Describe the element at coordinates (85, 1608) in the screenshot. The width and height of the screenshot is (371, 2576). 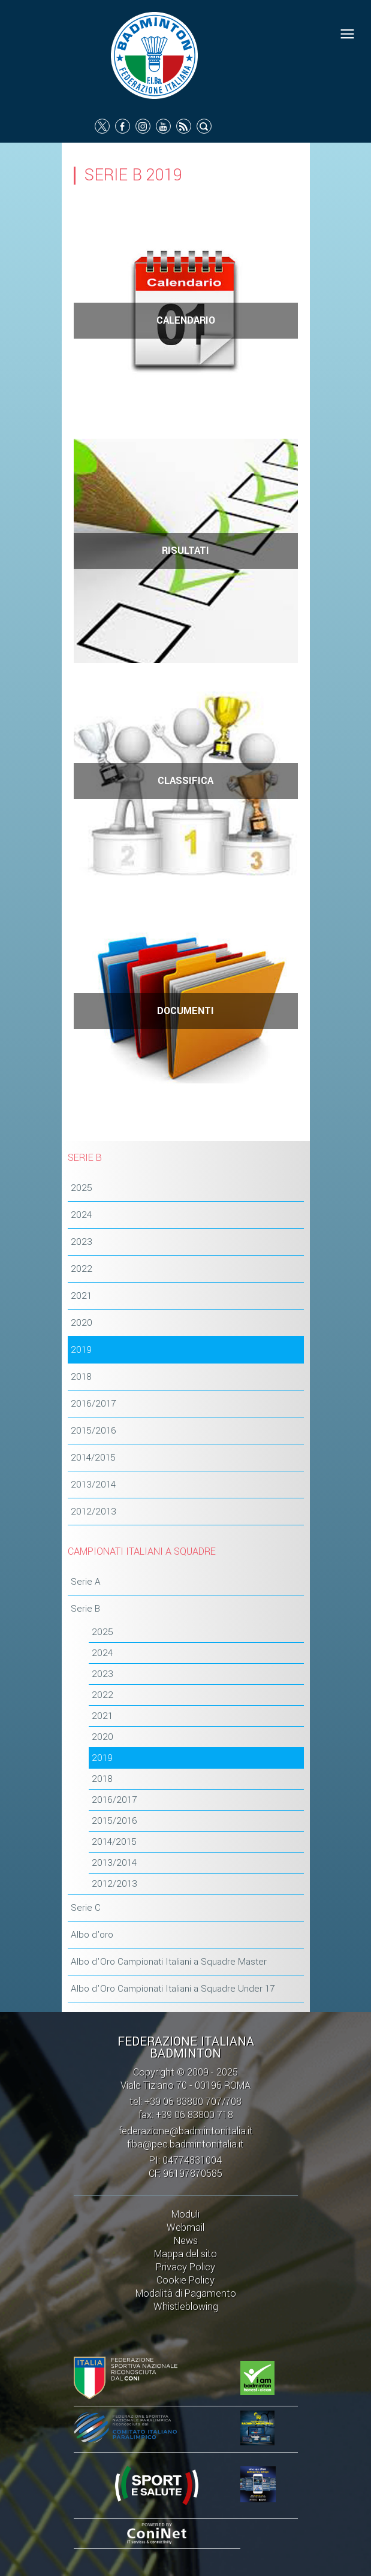
I see `Serie B` at that location.